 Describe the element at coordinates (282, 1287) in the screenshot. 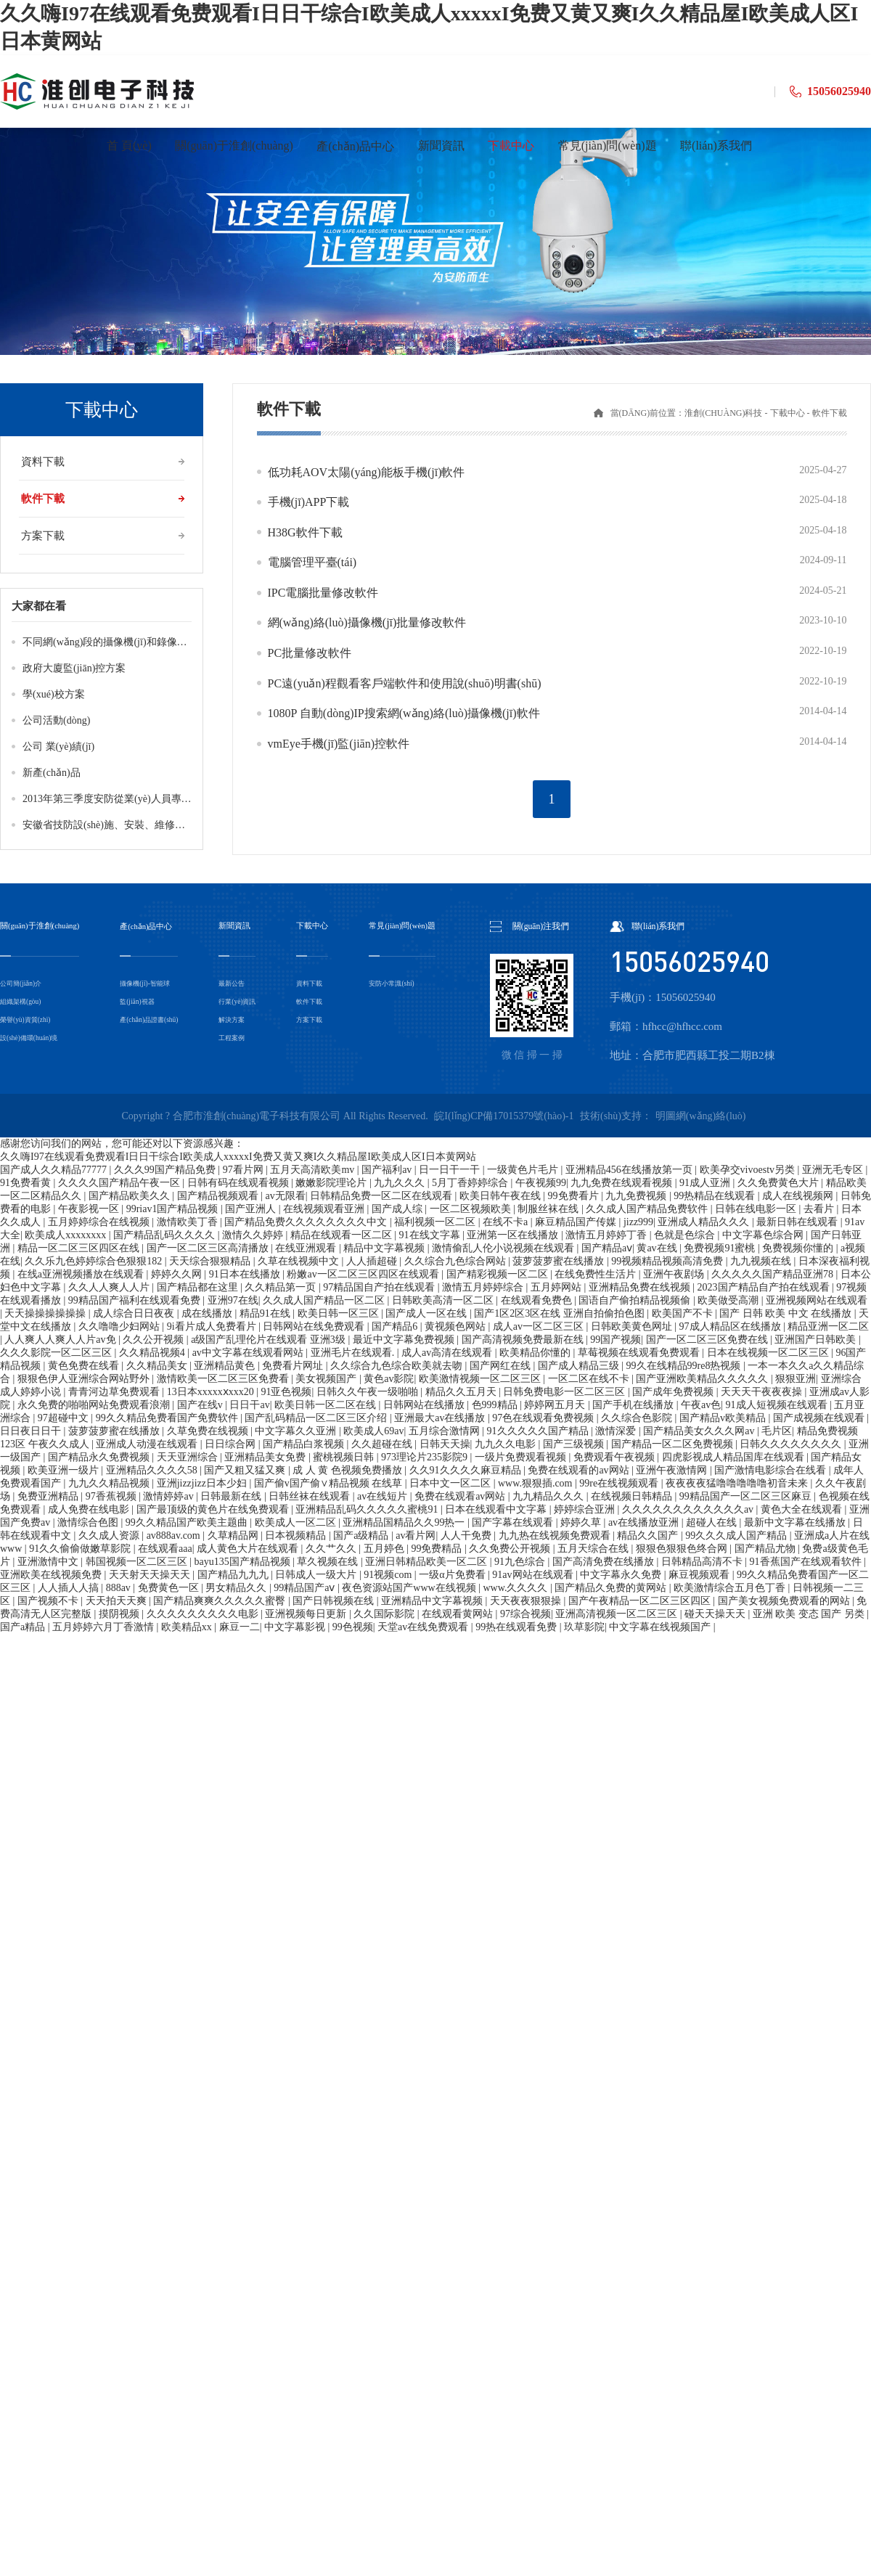

I see `久久精品第一页` at that location.